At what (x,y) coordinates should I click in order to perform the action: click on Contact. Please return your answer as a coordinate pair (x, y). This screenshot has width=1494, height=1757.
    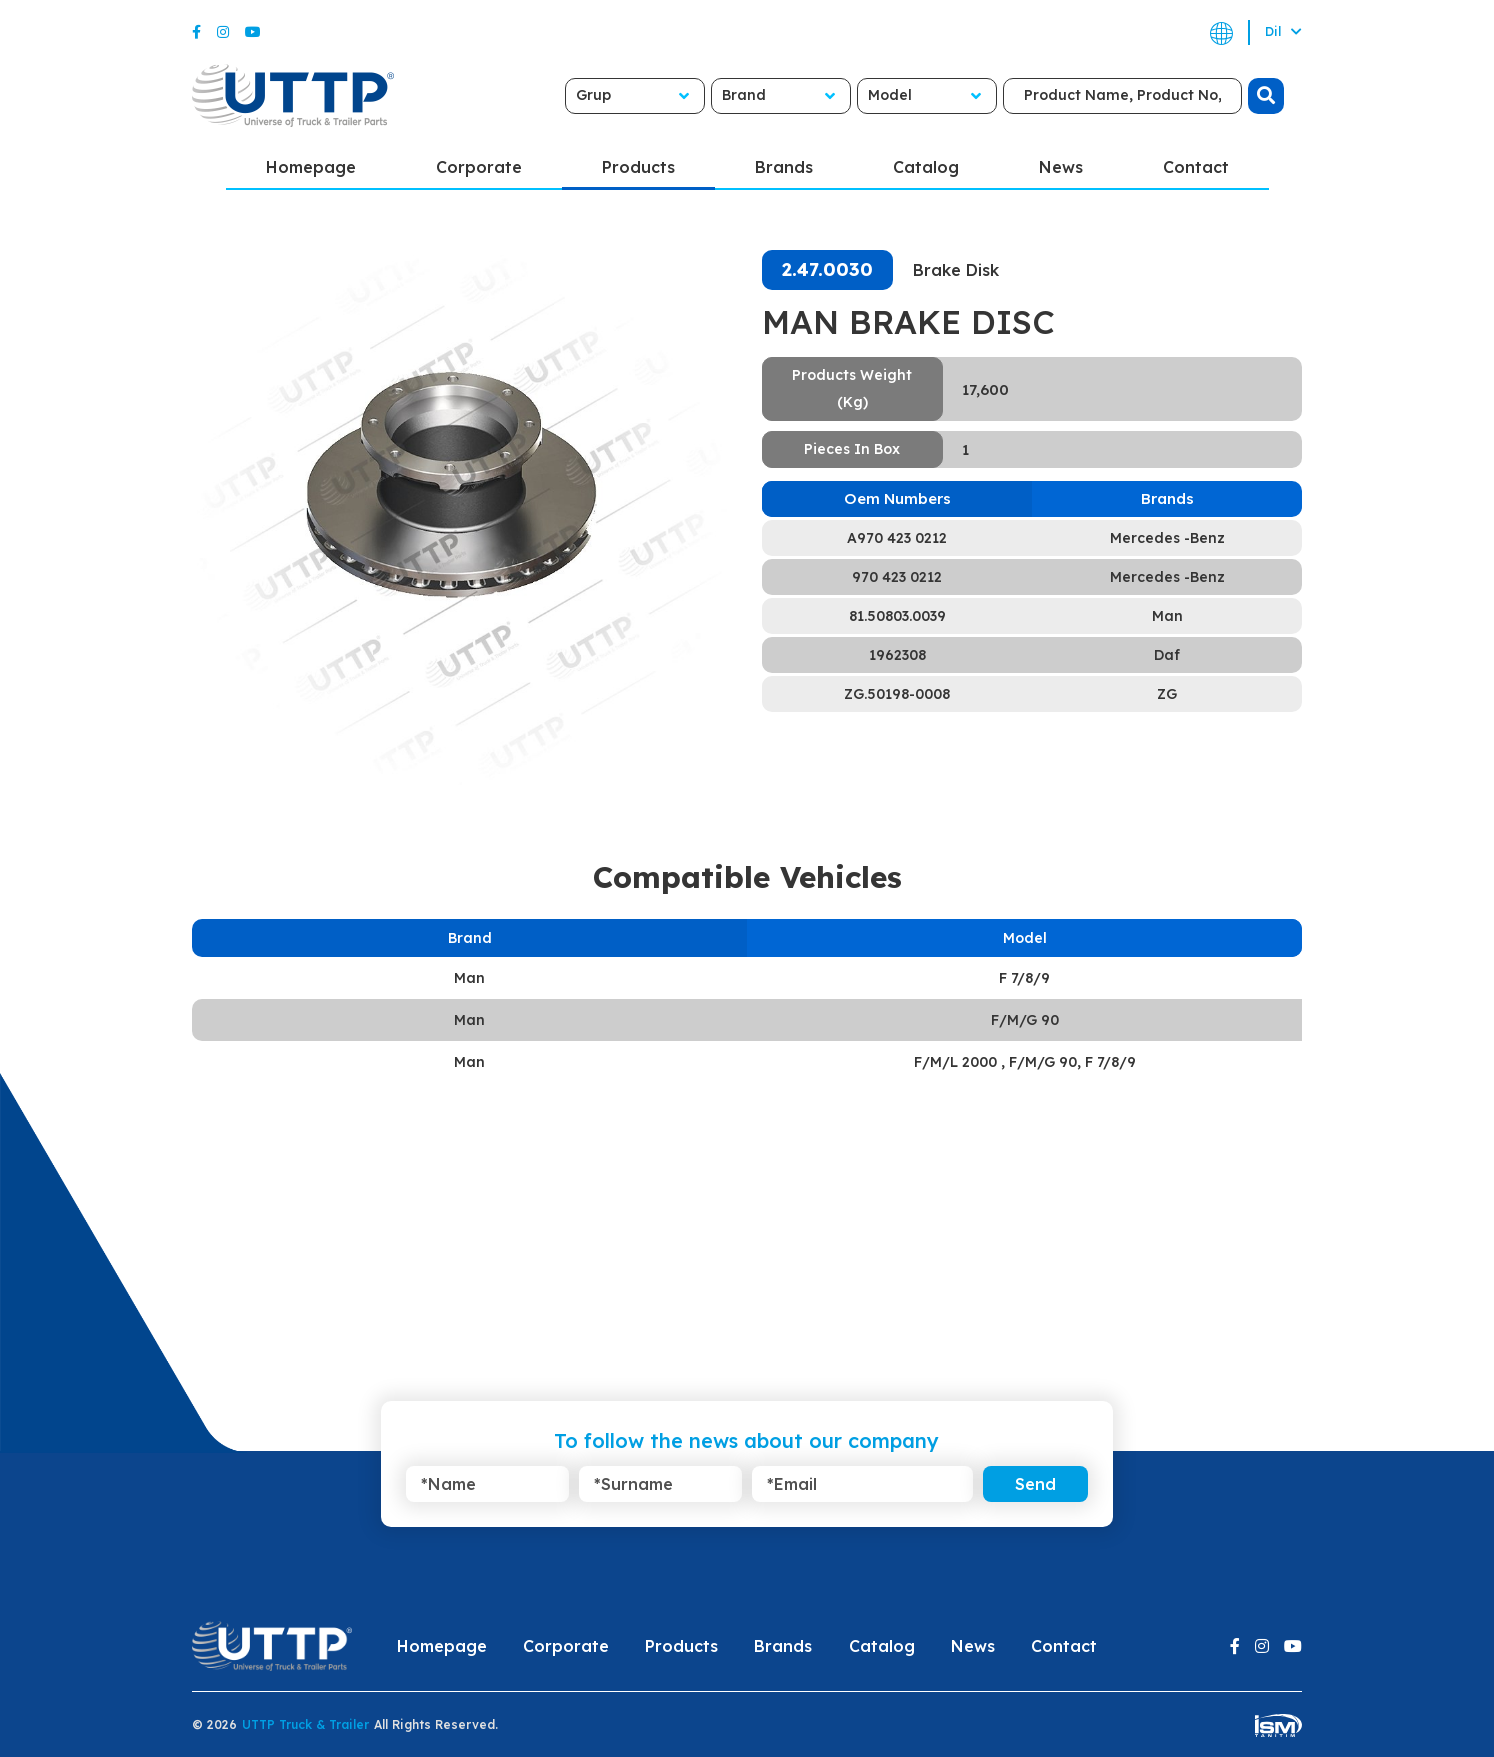
    Looking at the image, I should click on (1196, 167).